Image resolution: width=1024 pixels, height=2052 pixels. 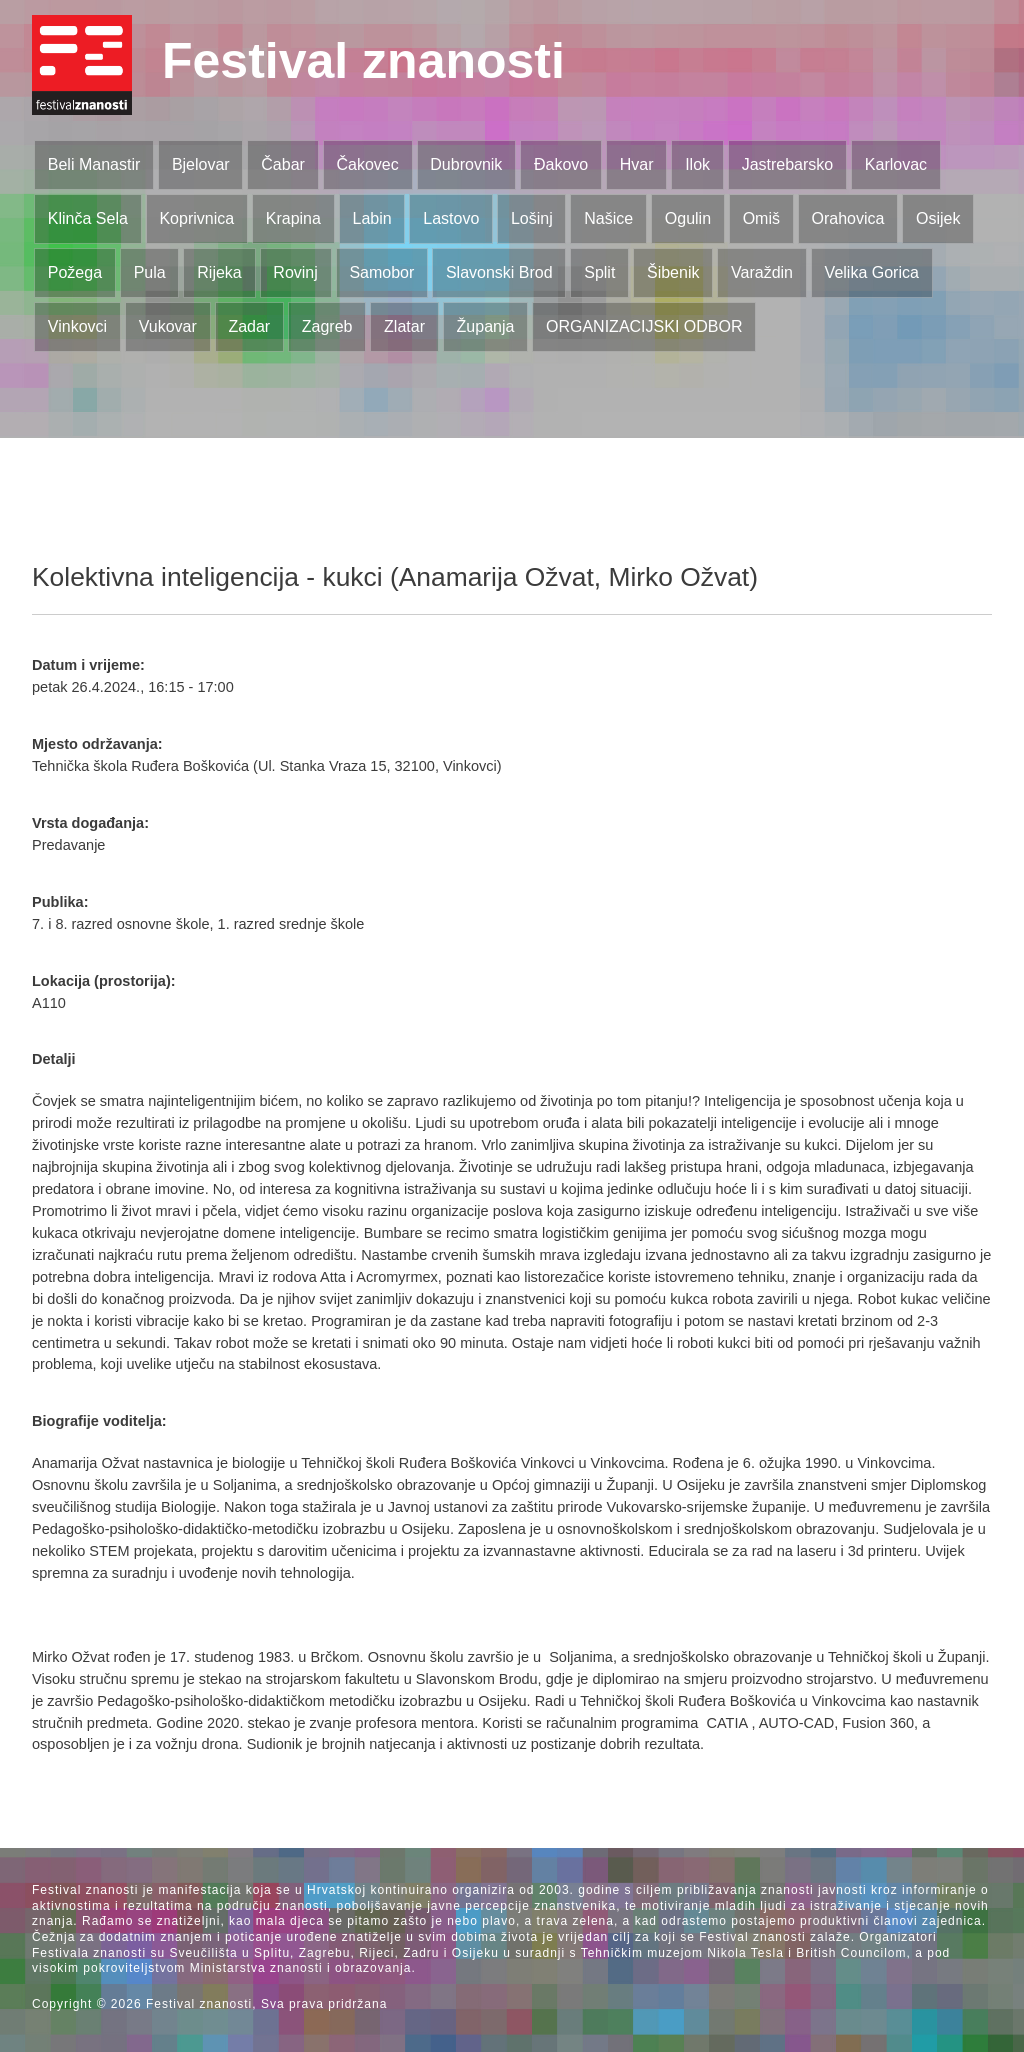 I want to click on Pula, so click(x=150, y=272).